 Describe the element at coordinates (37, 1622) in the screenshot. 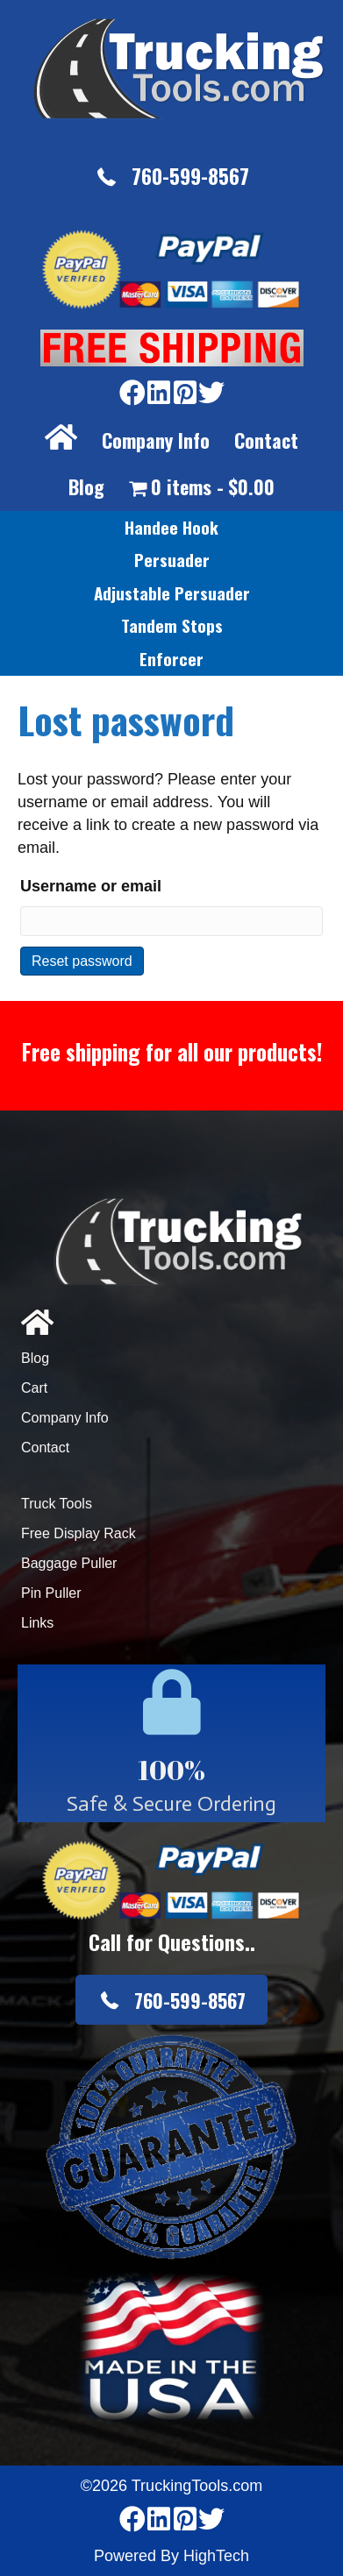

I see `Links` at that location.